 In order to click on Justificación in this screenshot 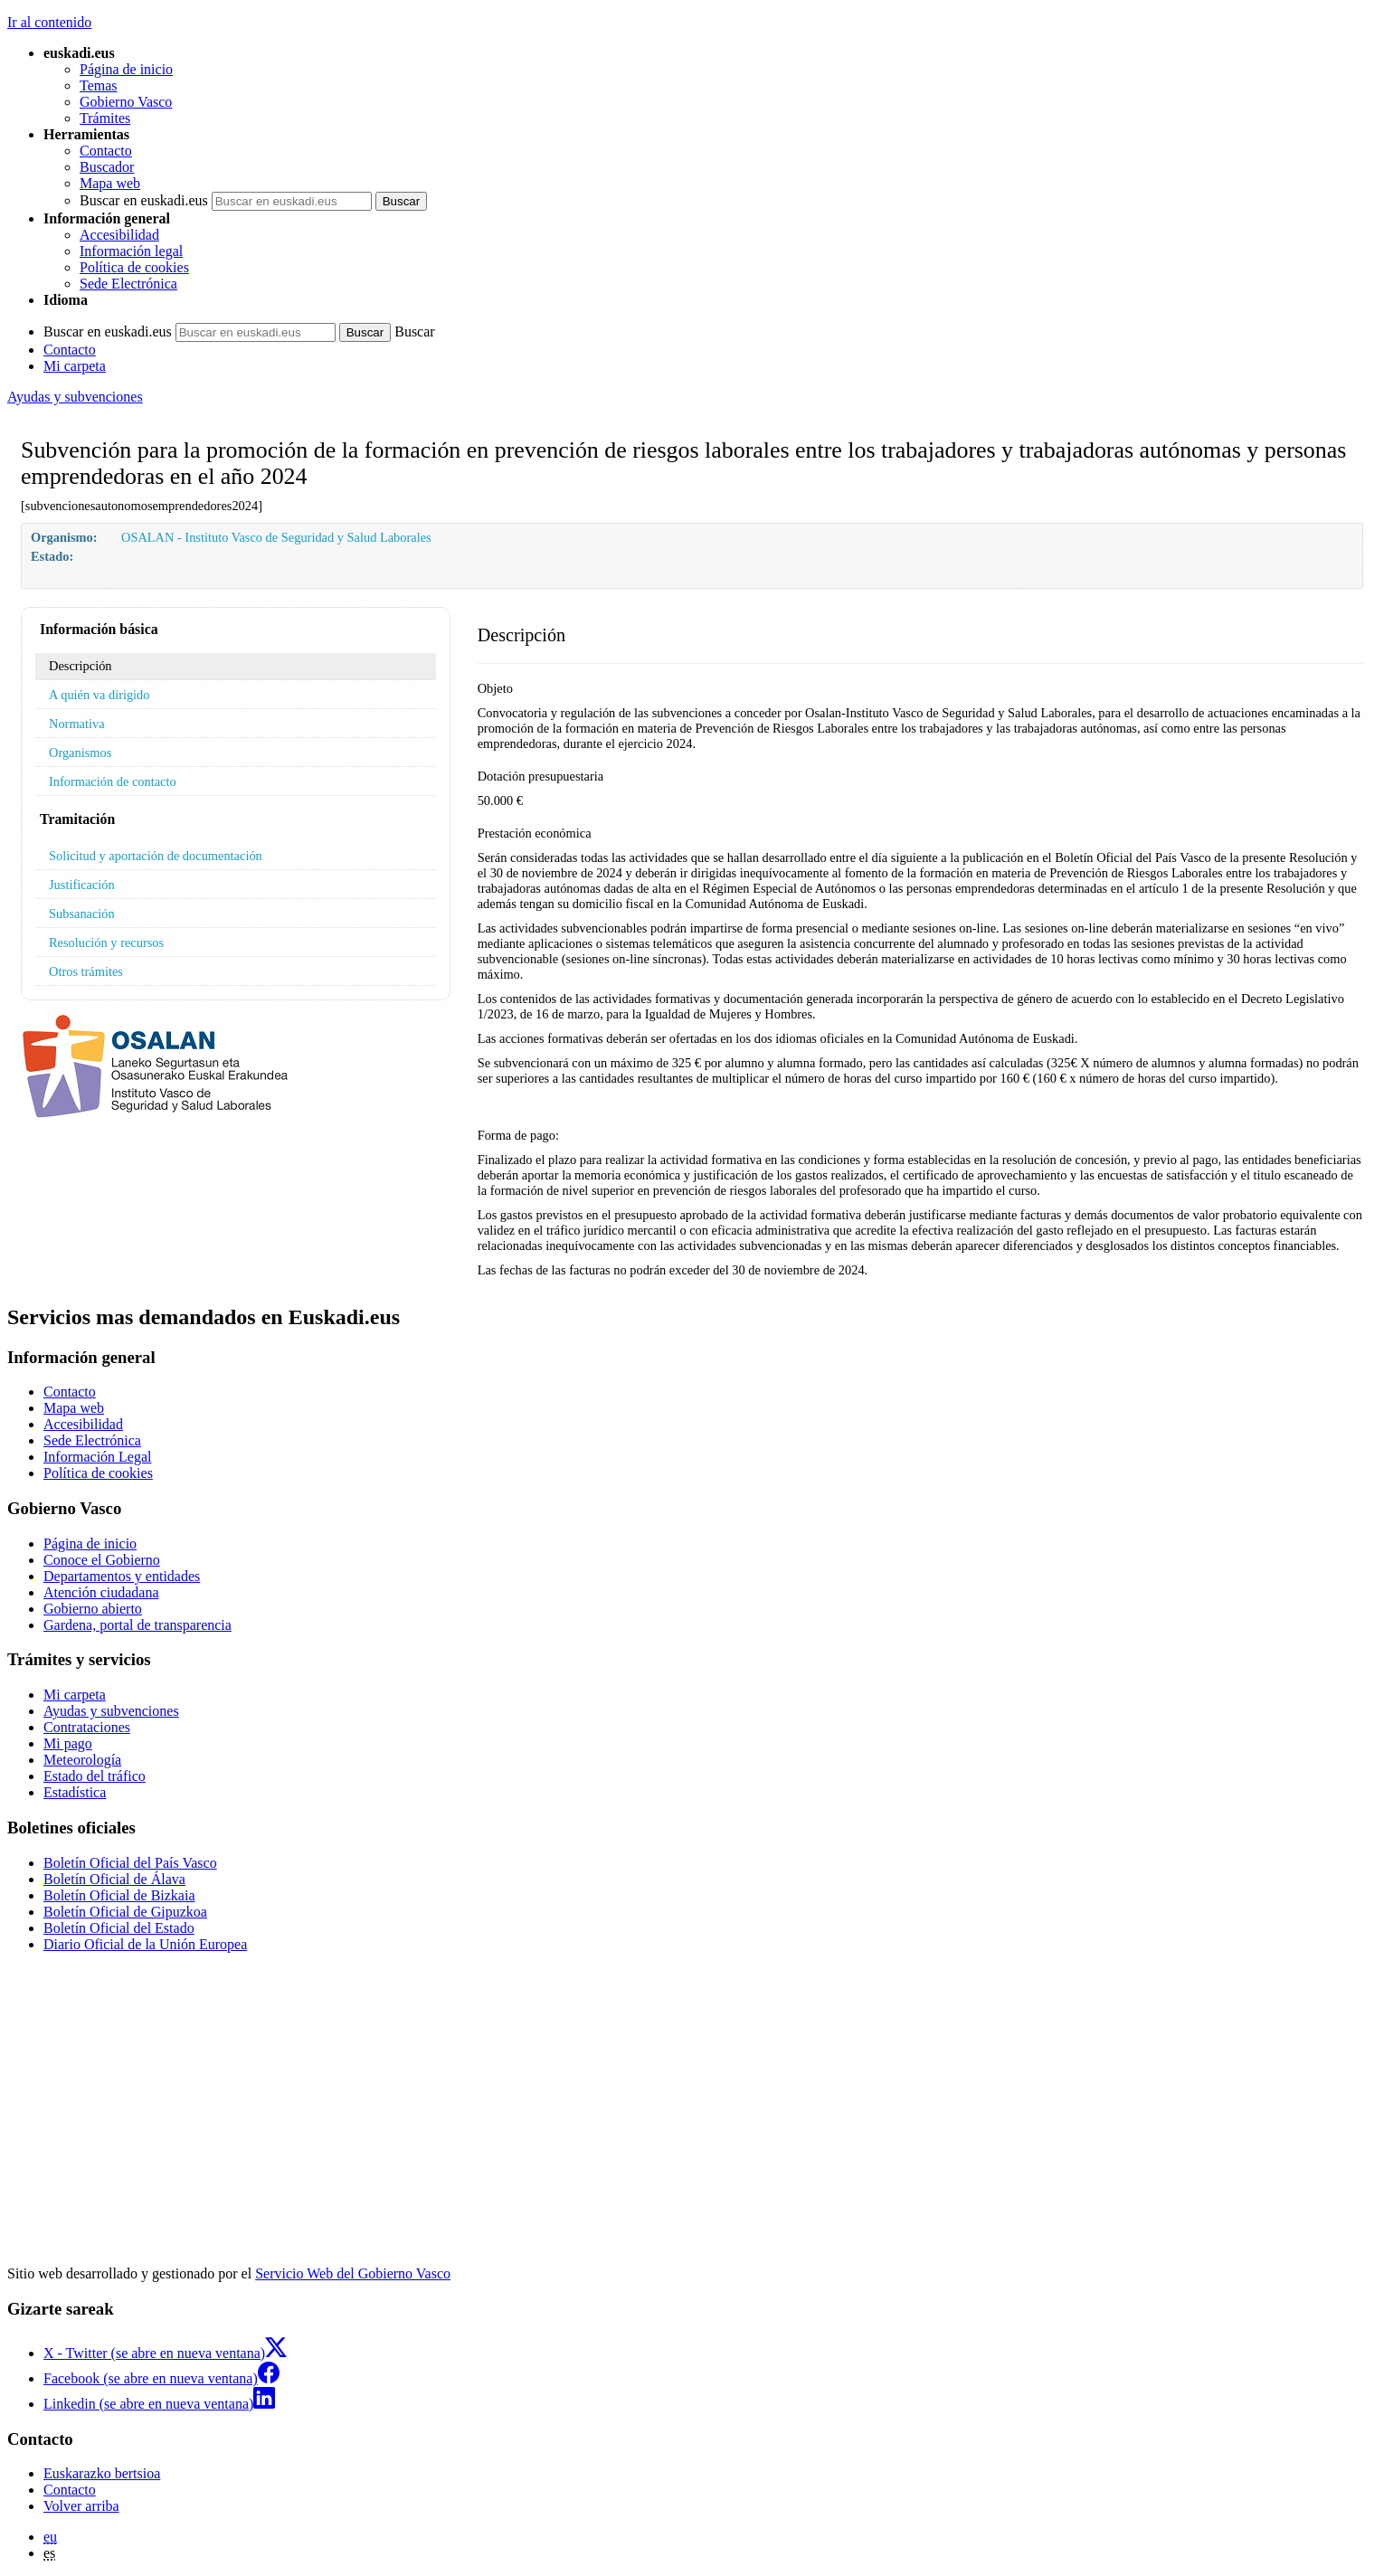, I will do `click(82, 884)`.